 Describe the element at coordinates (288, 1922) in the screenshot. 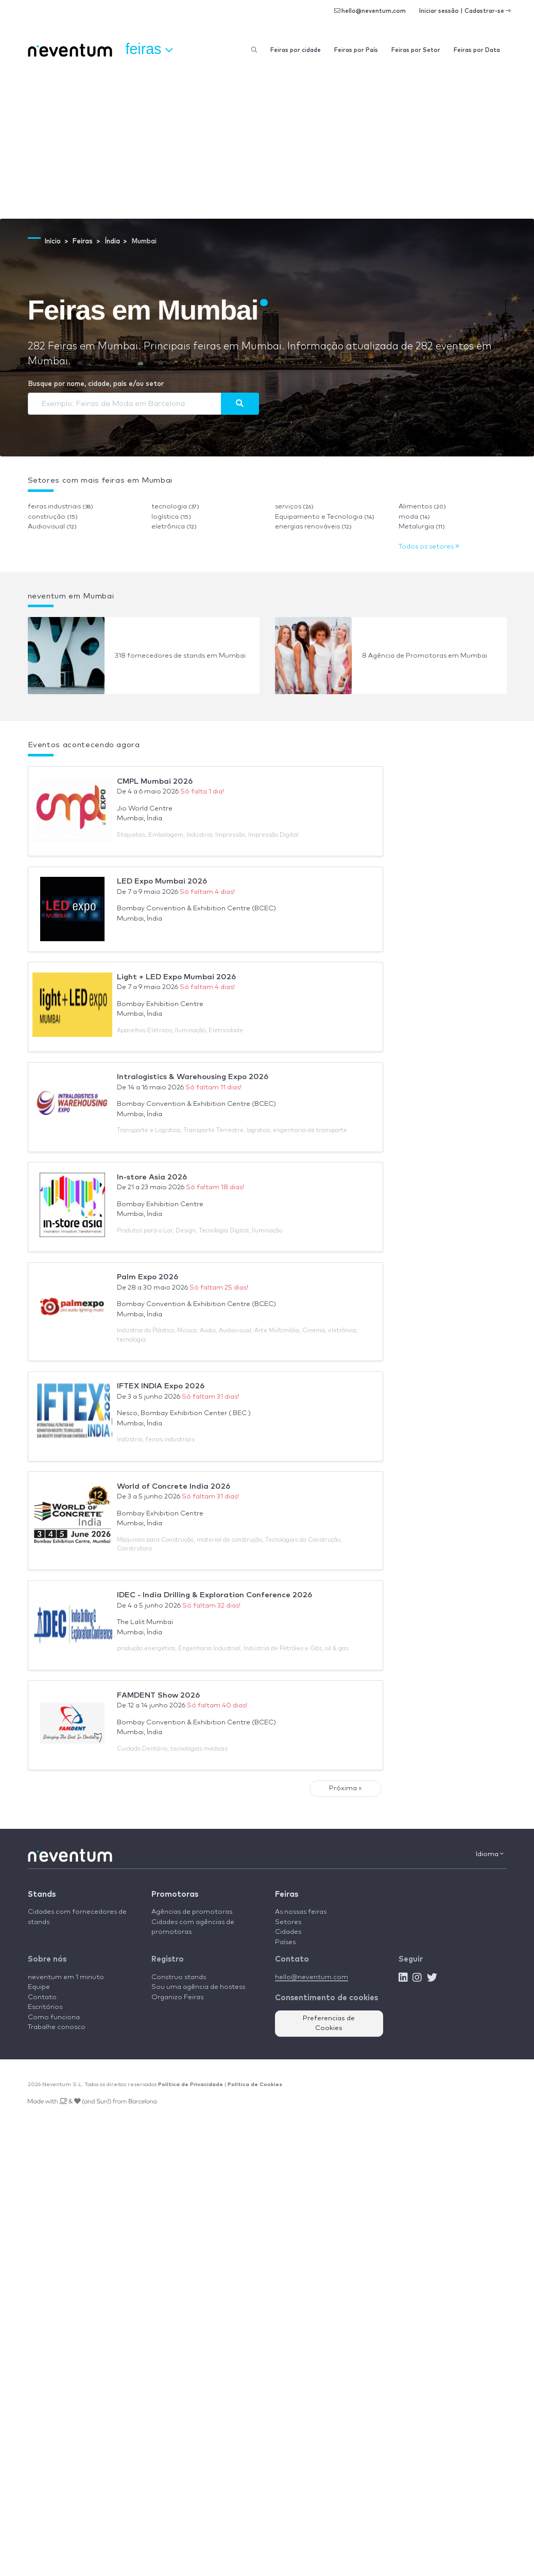

I see `Setores` at that location.